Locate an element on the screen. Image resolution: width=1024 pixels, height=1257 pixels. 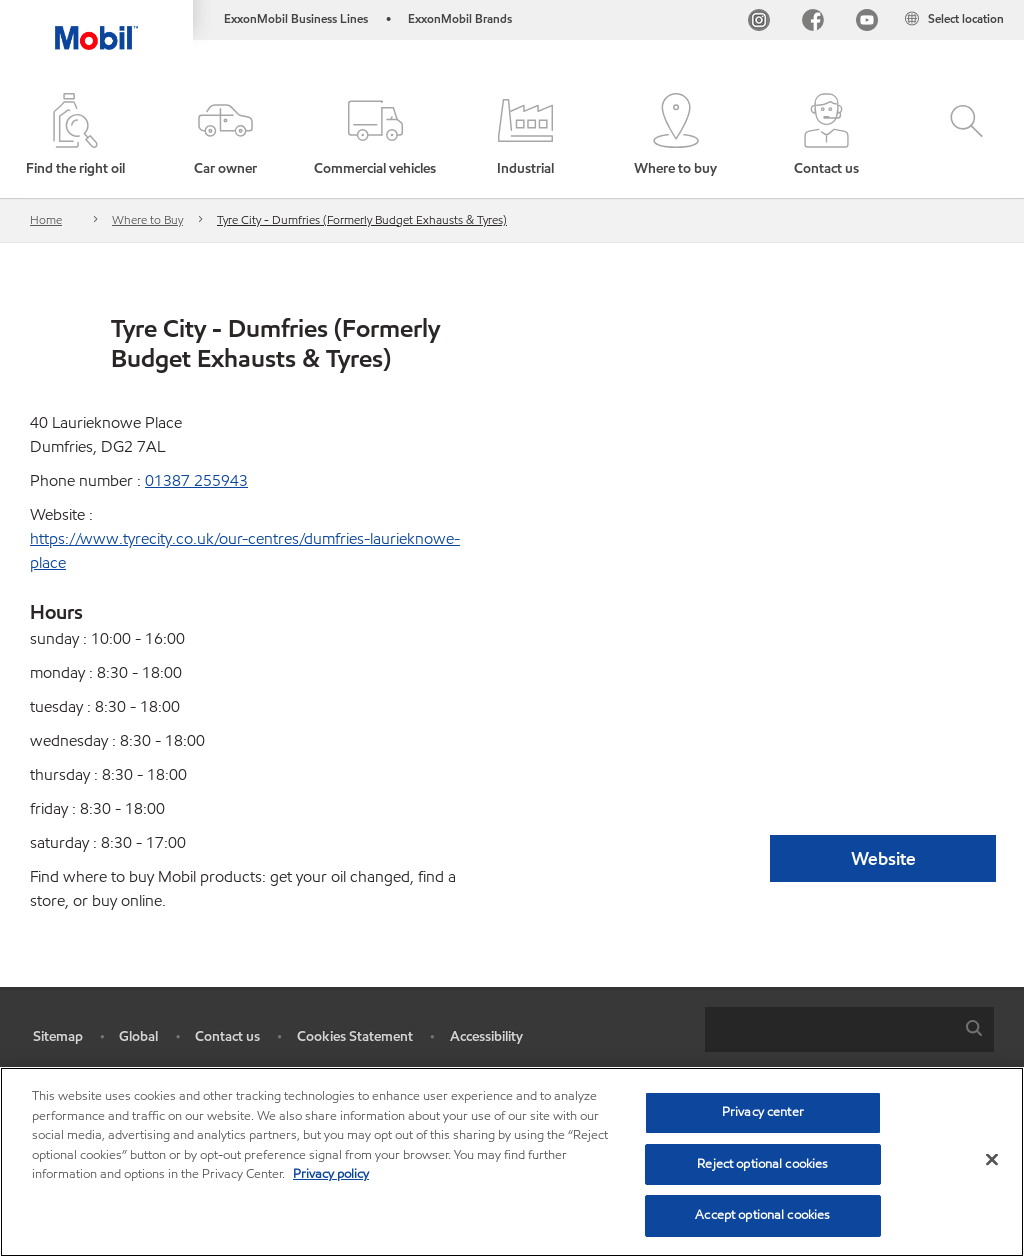
[Instagram] is located at coordinates (759, 22).